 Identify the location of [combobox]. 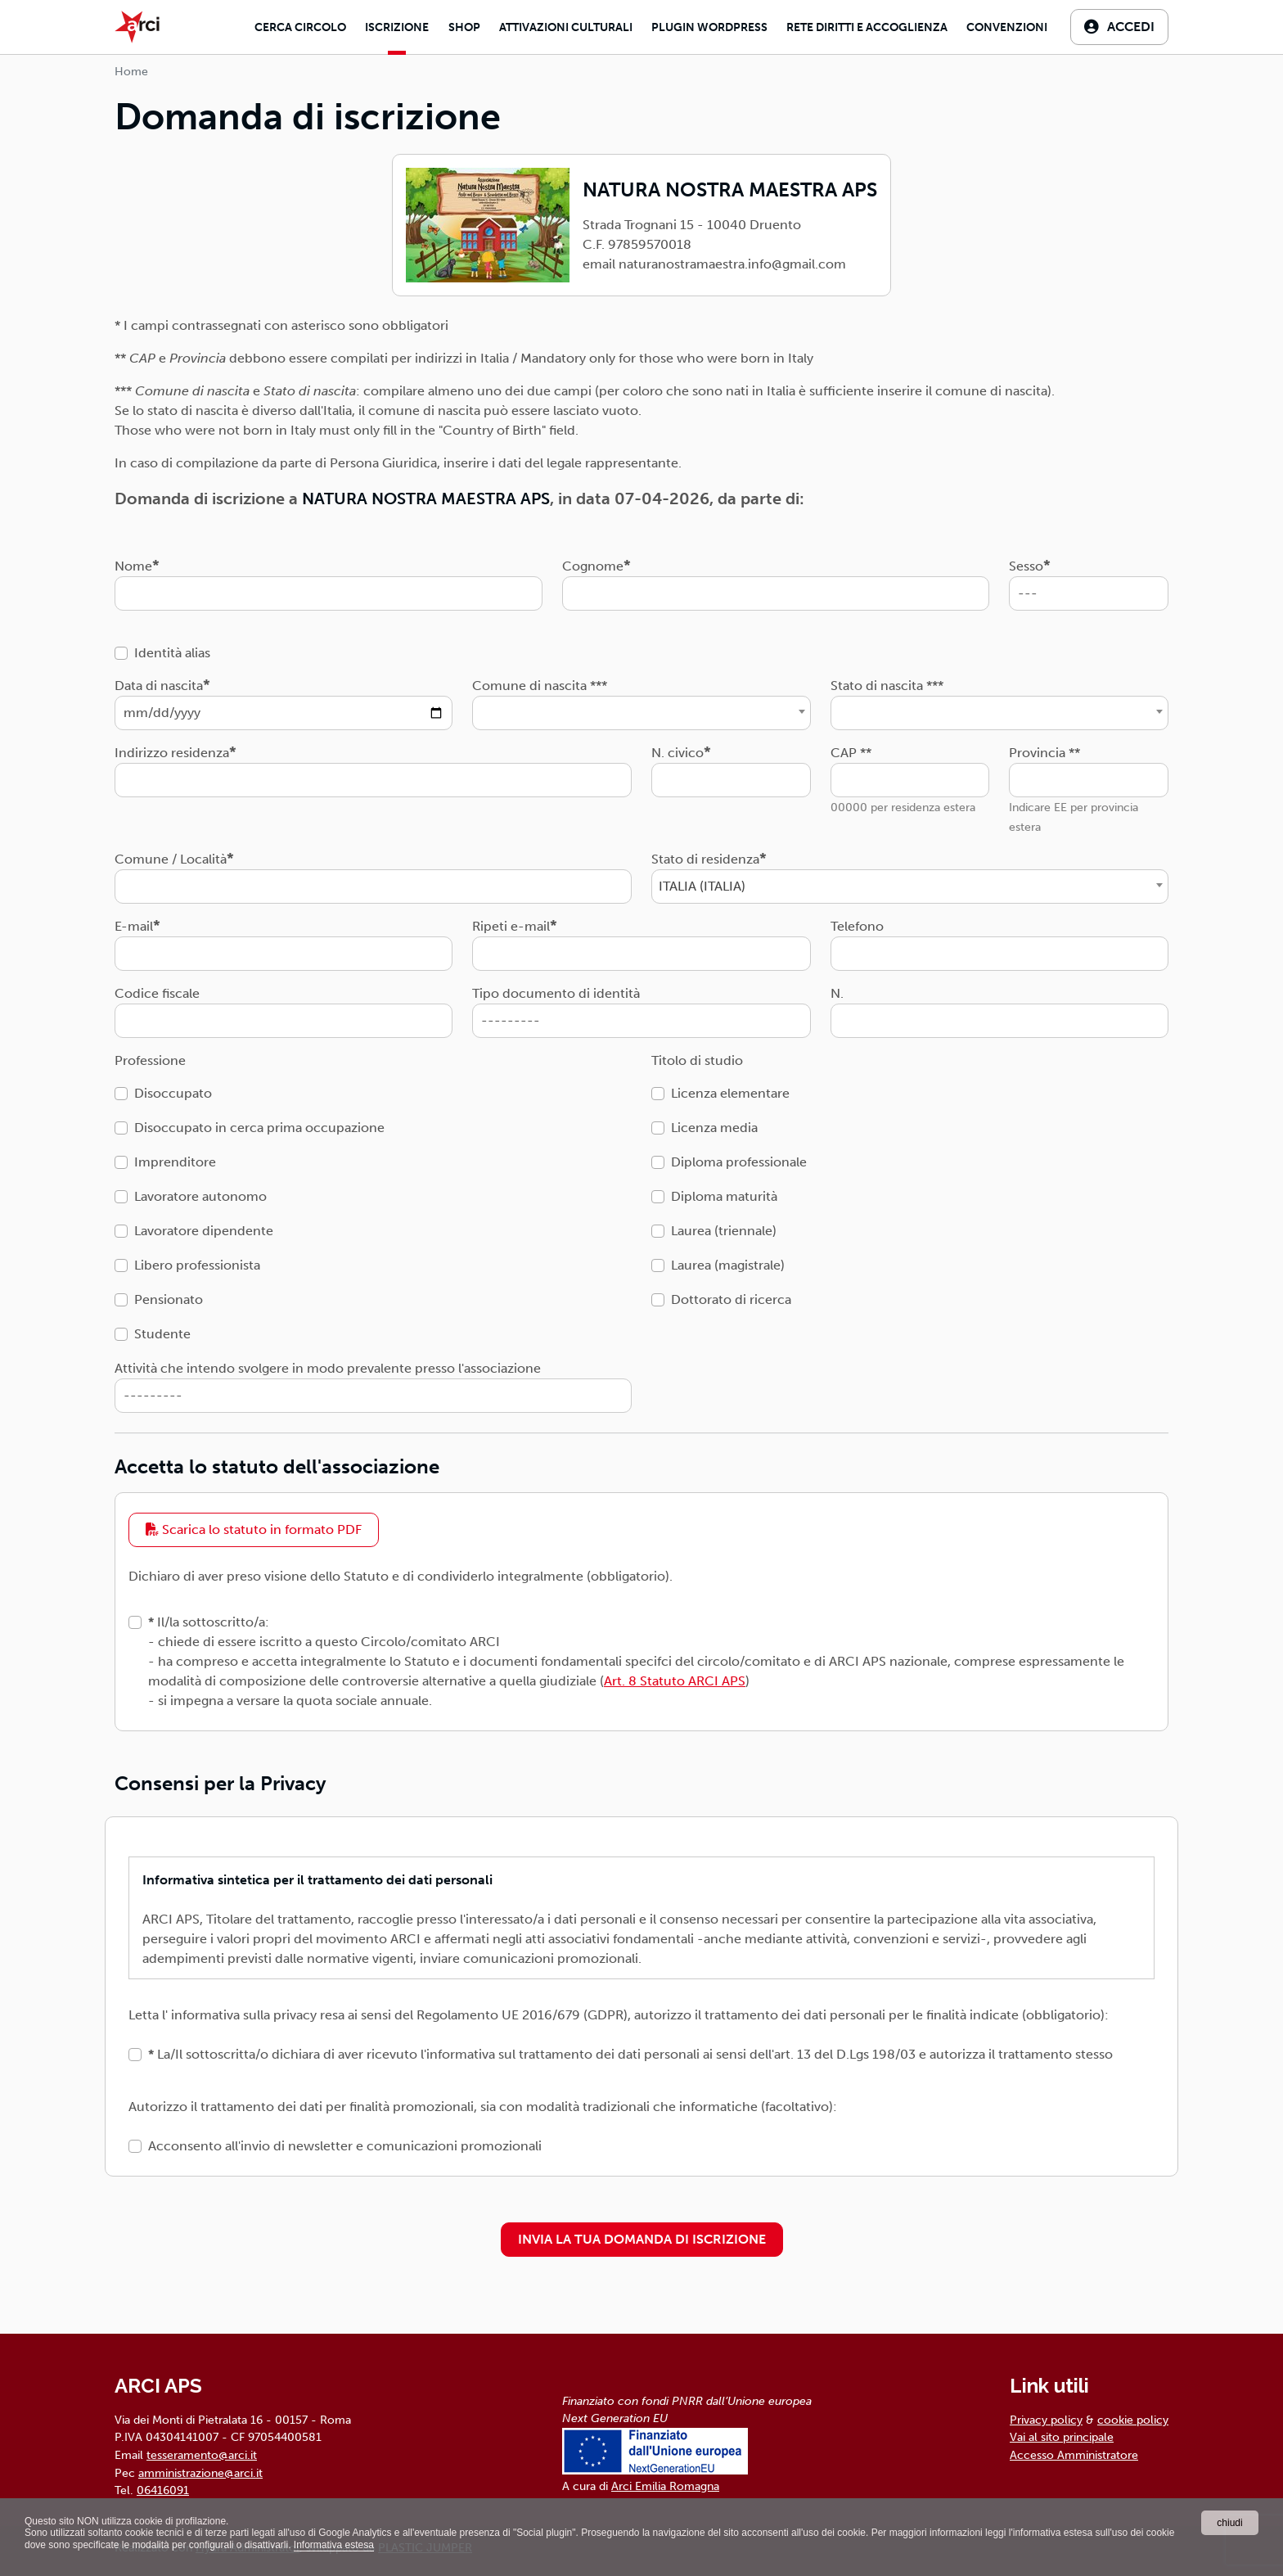
(641, 713).